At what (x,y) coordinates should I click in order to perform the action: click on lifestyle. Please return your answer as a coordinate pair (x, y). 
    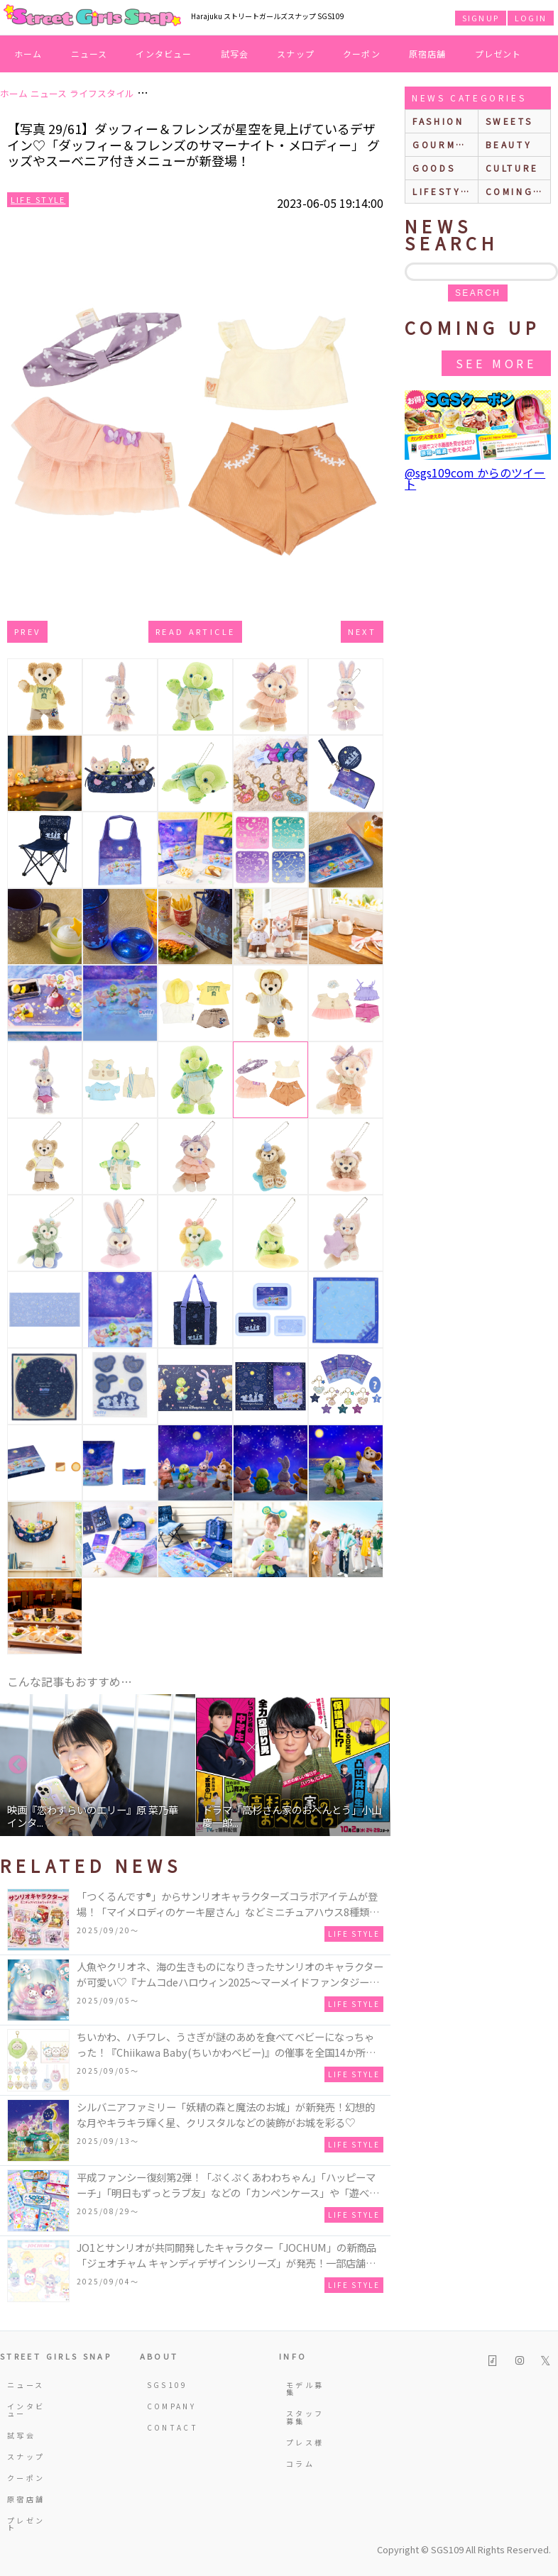
    Looking at the image, I should click on (443, 191).